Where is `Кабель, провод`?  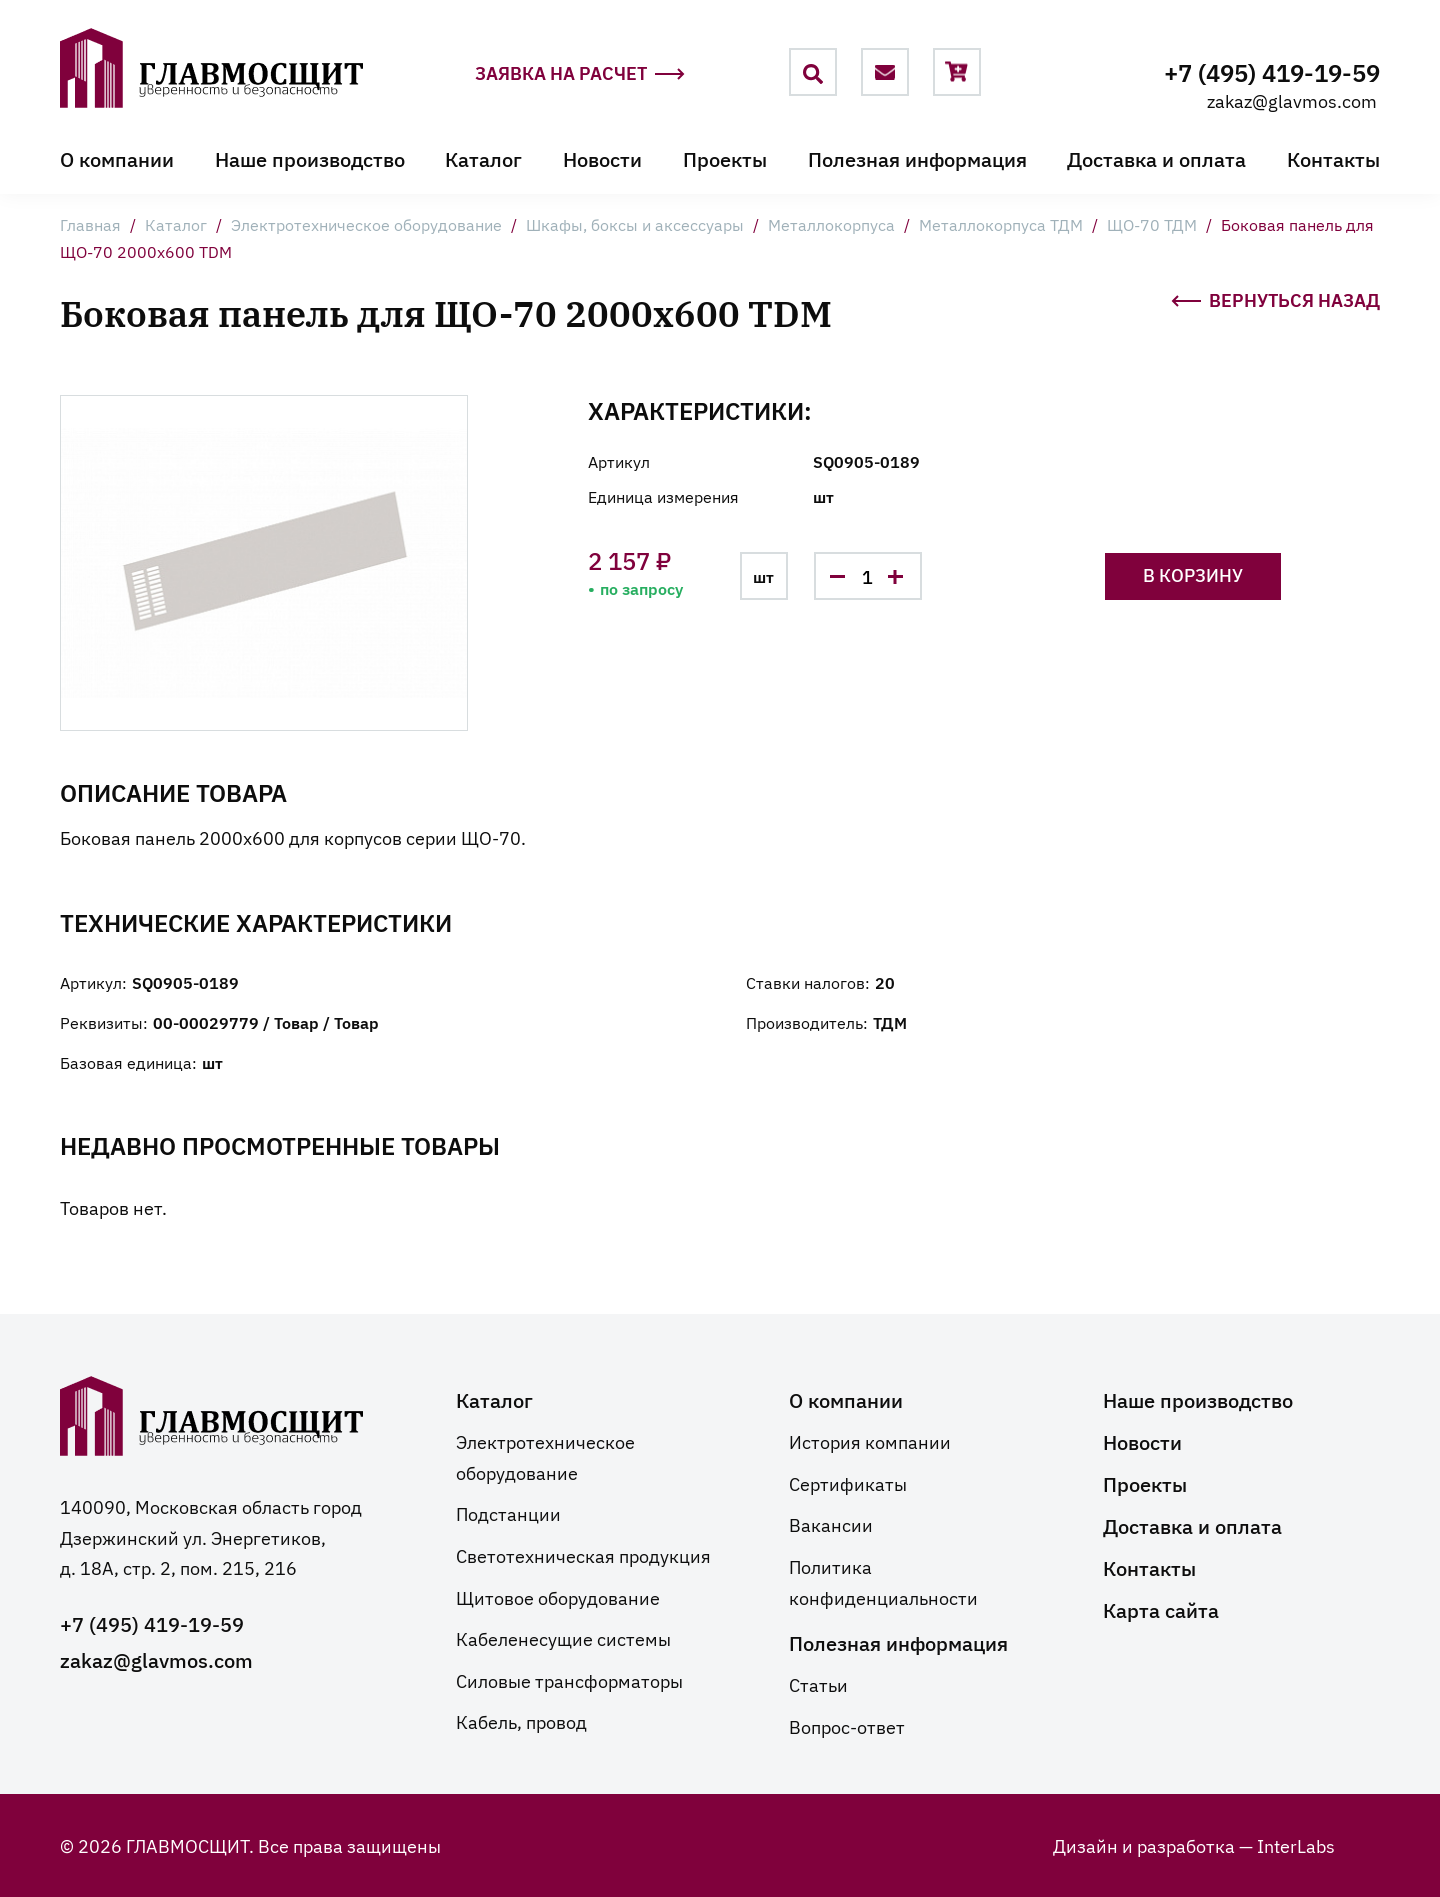 Кабель, провод is located at coordinates (521, 1721).